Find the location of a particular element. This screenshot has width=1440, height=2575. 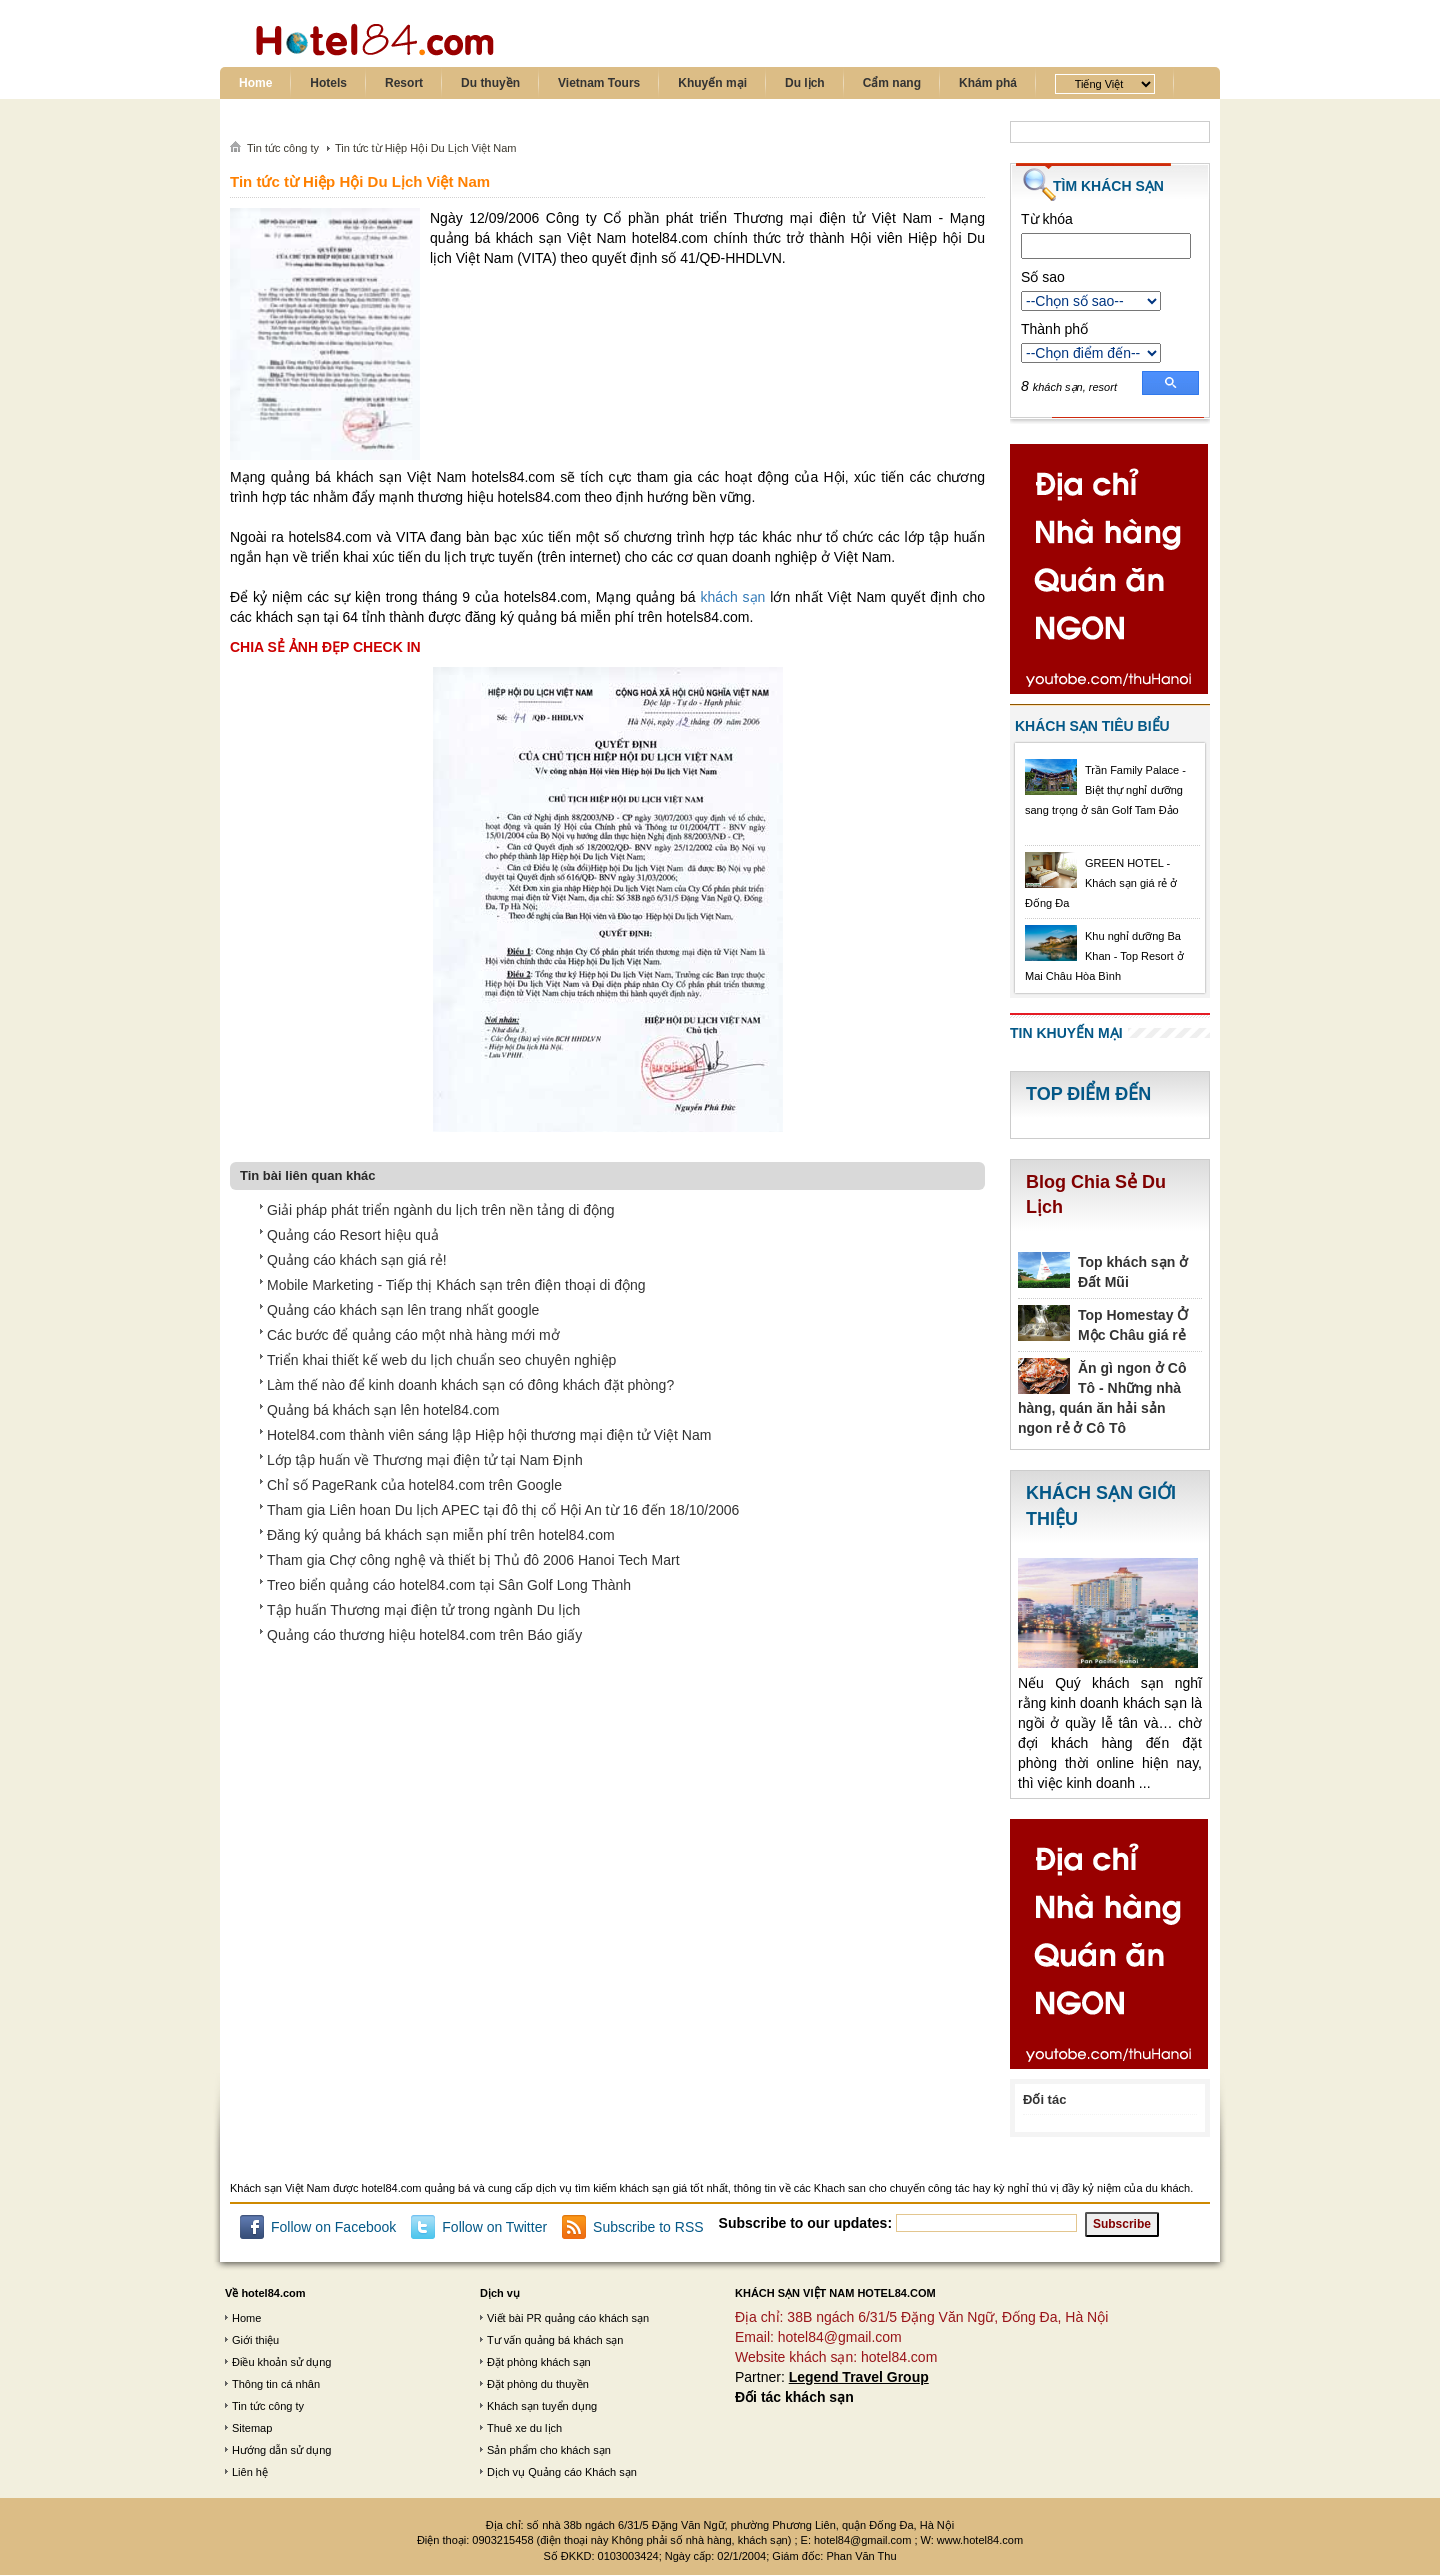

Hotel84.com thành viên sáng lập Hiệp hội thương mại điện tử Việt Nam is located at coordinates (489, 1435).